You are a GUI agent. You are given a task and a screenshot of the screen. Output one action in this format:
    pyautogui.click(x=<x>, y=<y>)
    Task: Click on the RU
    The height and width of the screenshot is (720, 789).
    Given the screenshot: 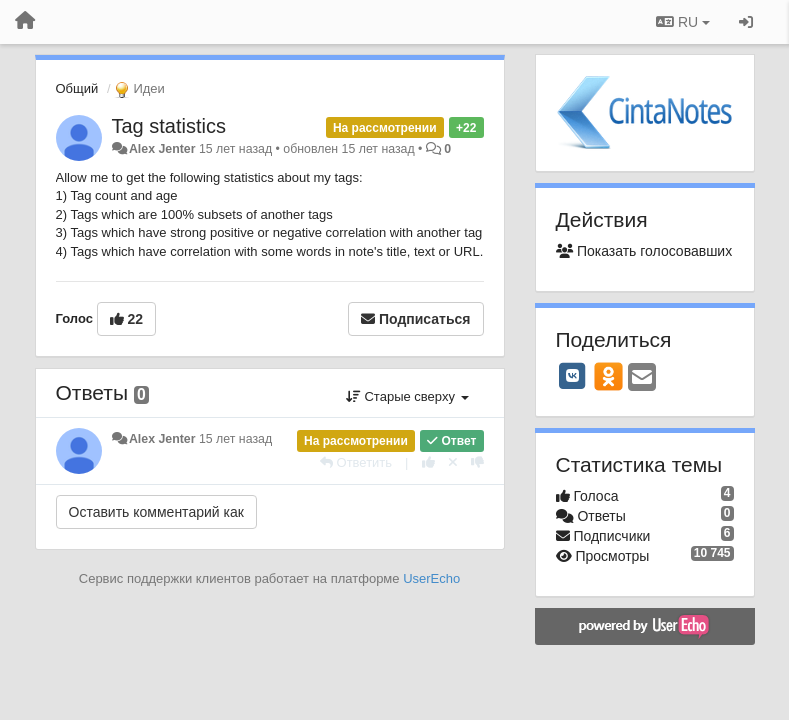 What is the action you would take?
    pyautogui.click(x=683, y=22)
    